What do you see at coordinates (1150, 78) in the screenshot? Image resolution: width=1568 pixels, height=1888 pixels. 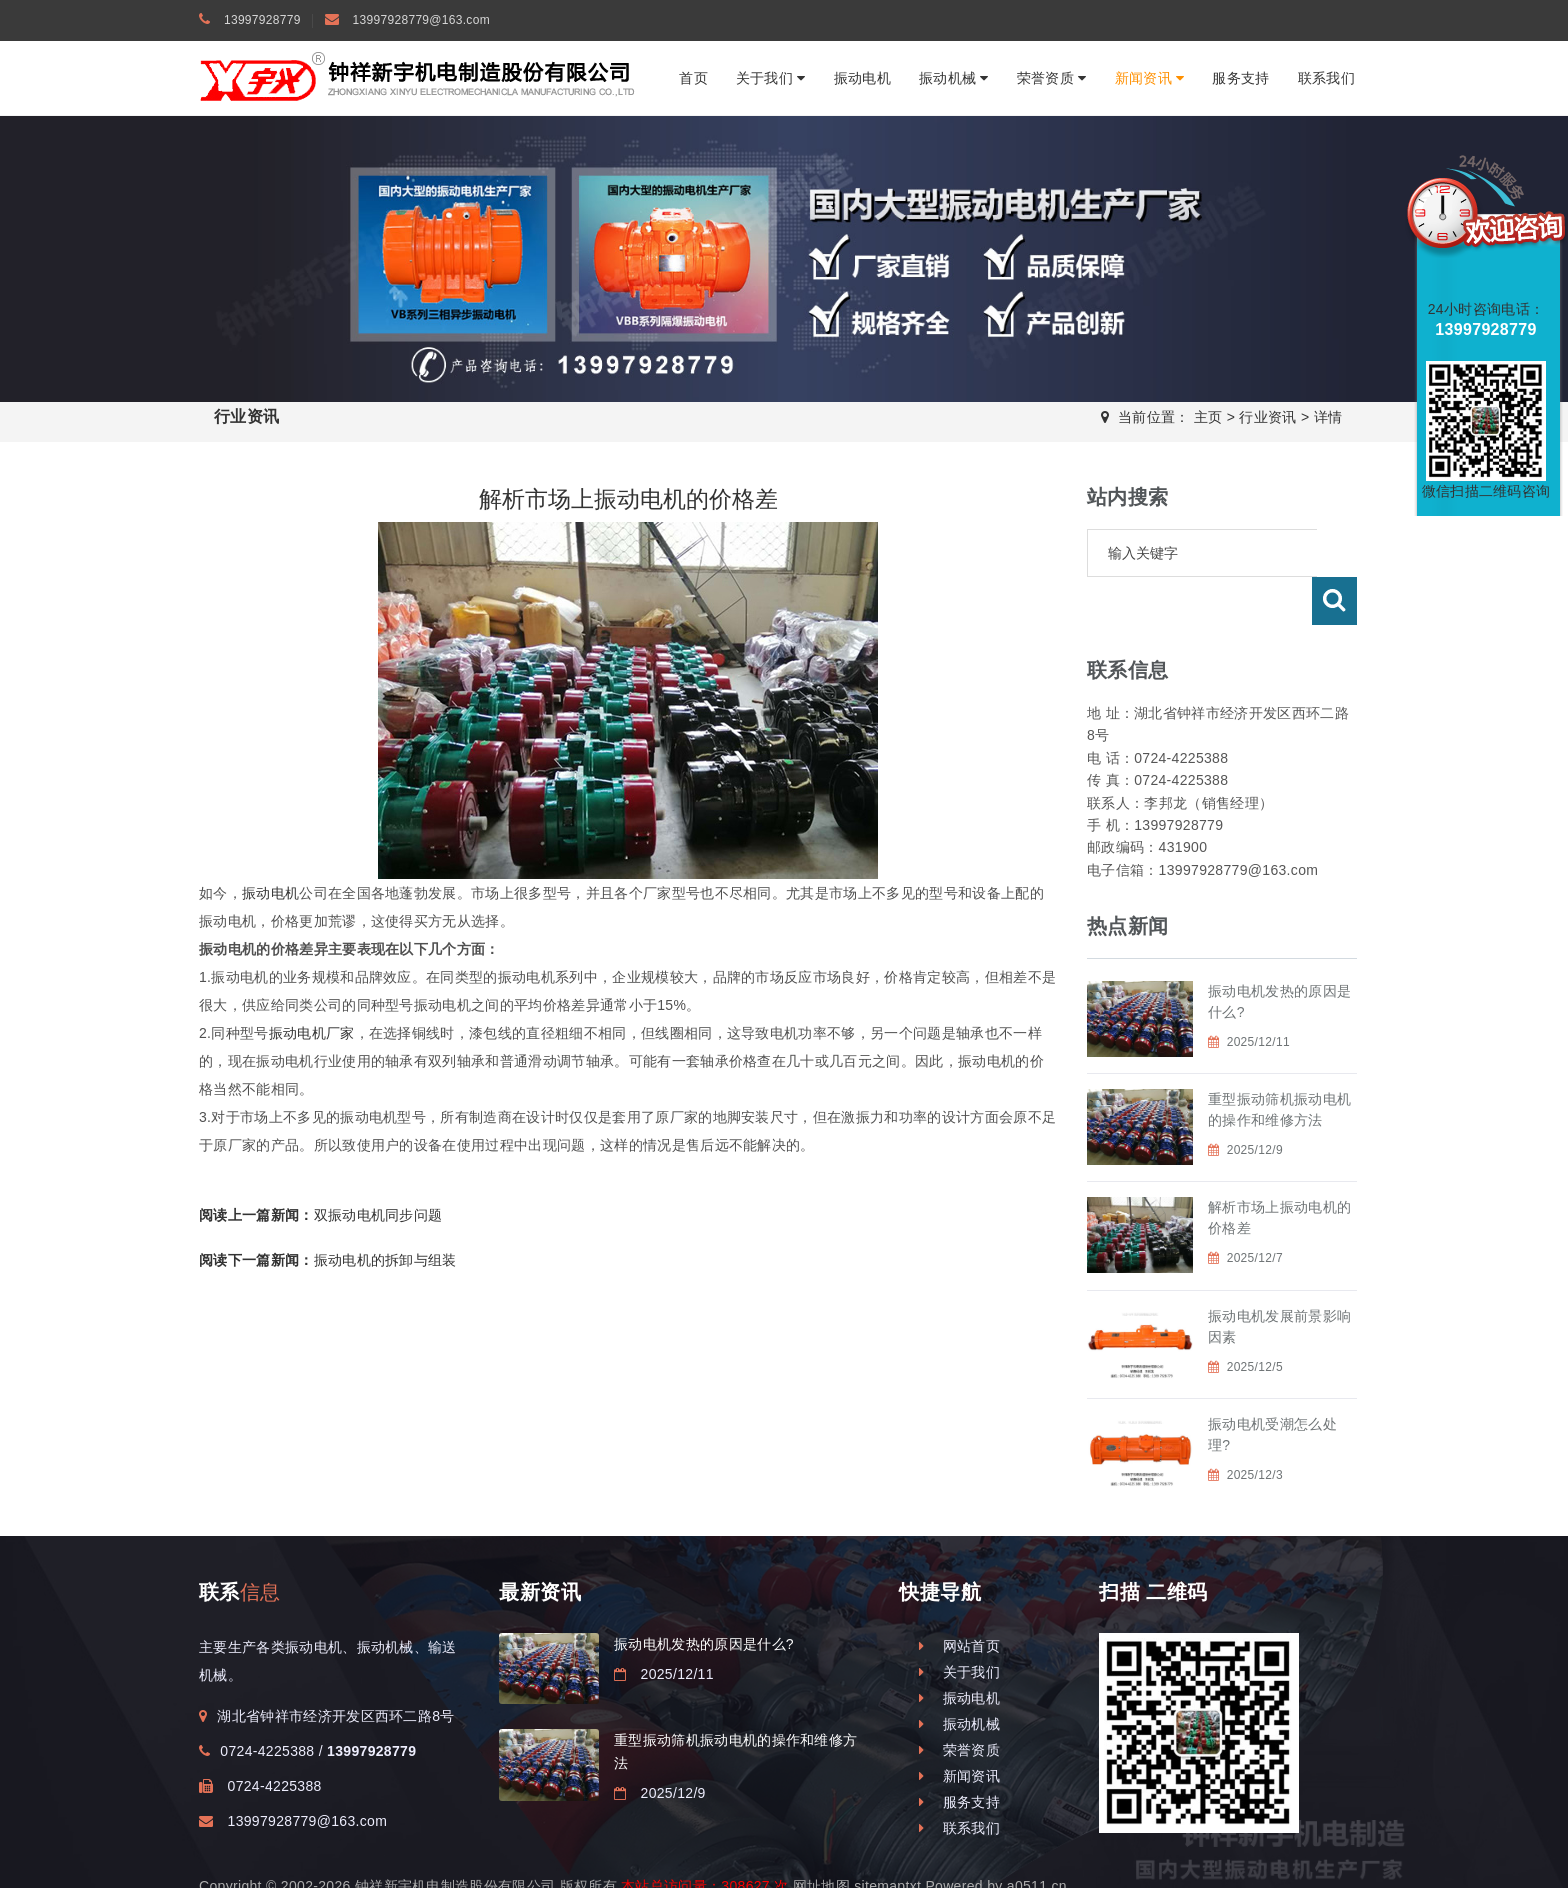 I see `新闻资讯` at bounding box center [1150, 78].